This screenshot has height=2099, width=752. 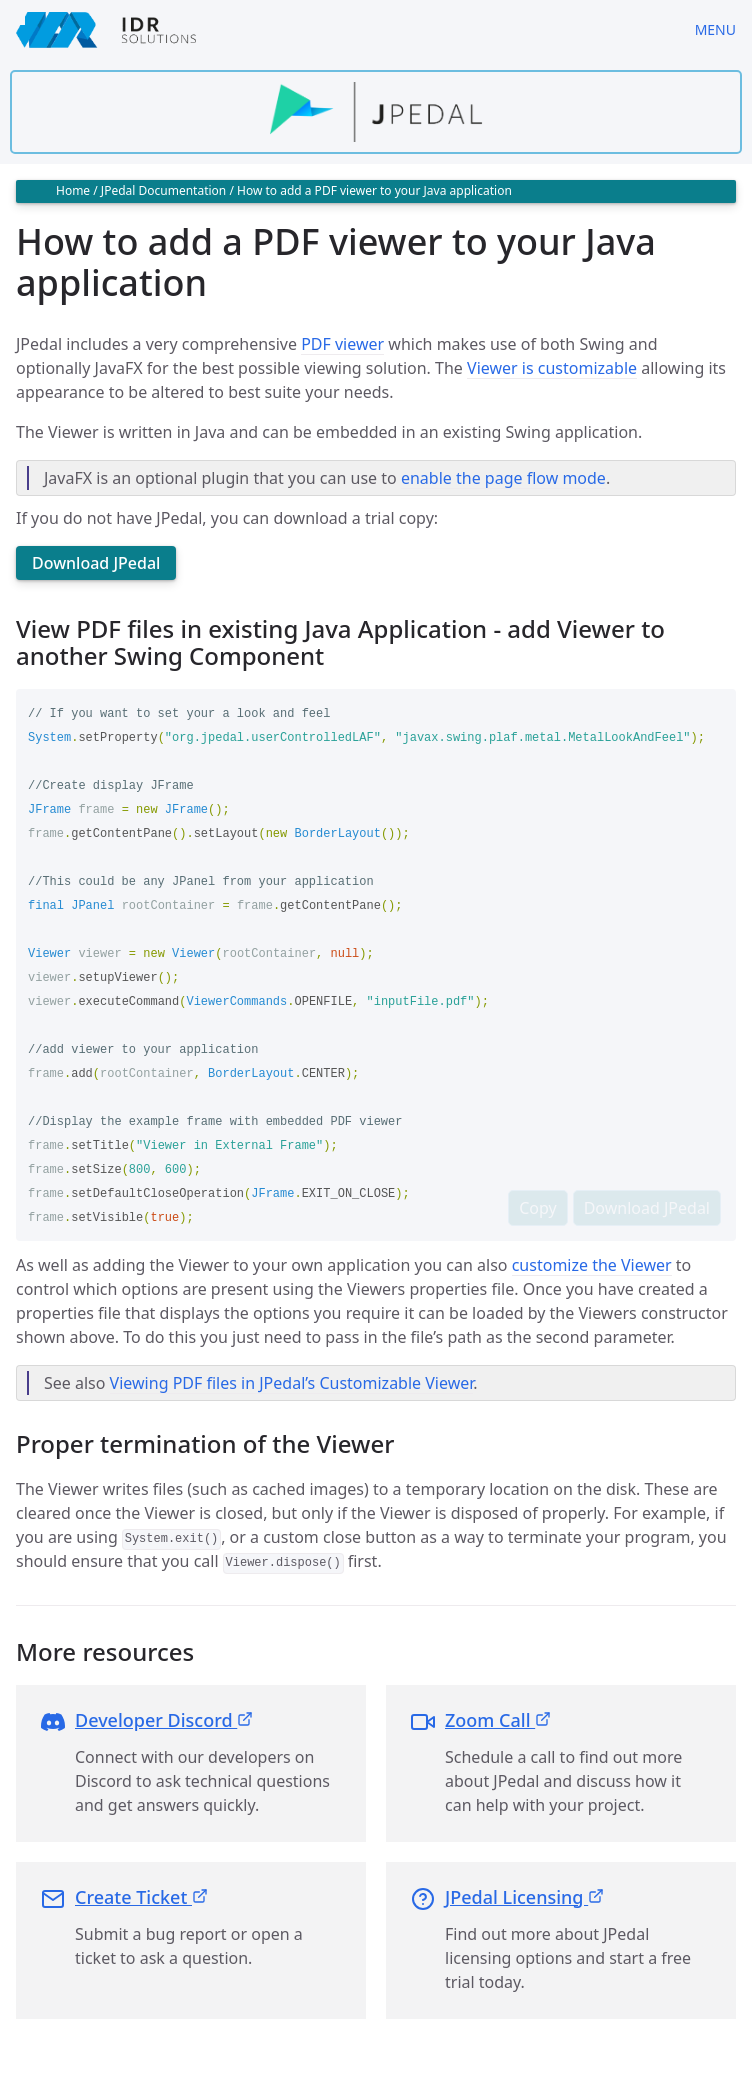 I want to click on How to add a PDF viewer to your Java application, so click(x=374, y=190).